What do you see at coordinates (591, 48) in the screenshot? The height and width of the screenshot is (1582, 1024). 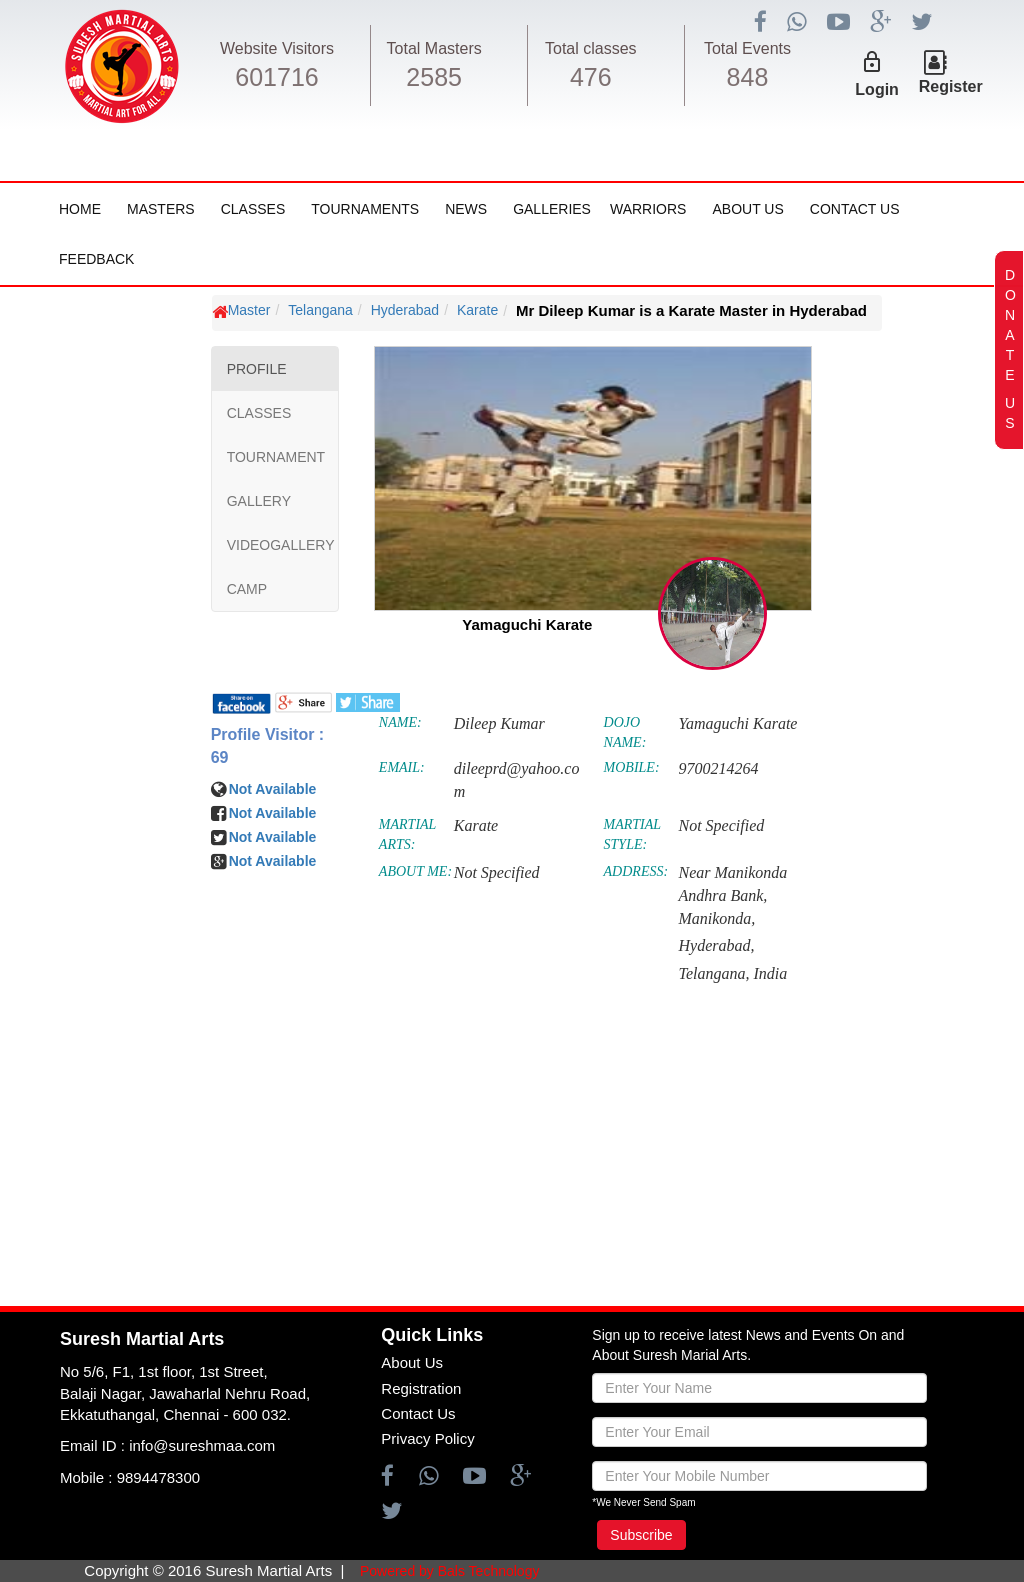 I see `Total classes` at bounding box center [591, 48].